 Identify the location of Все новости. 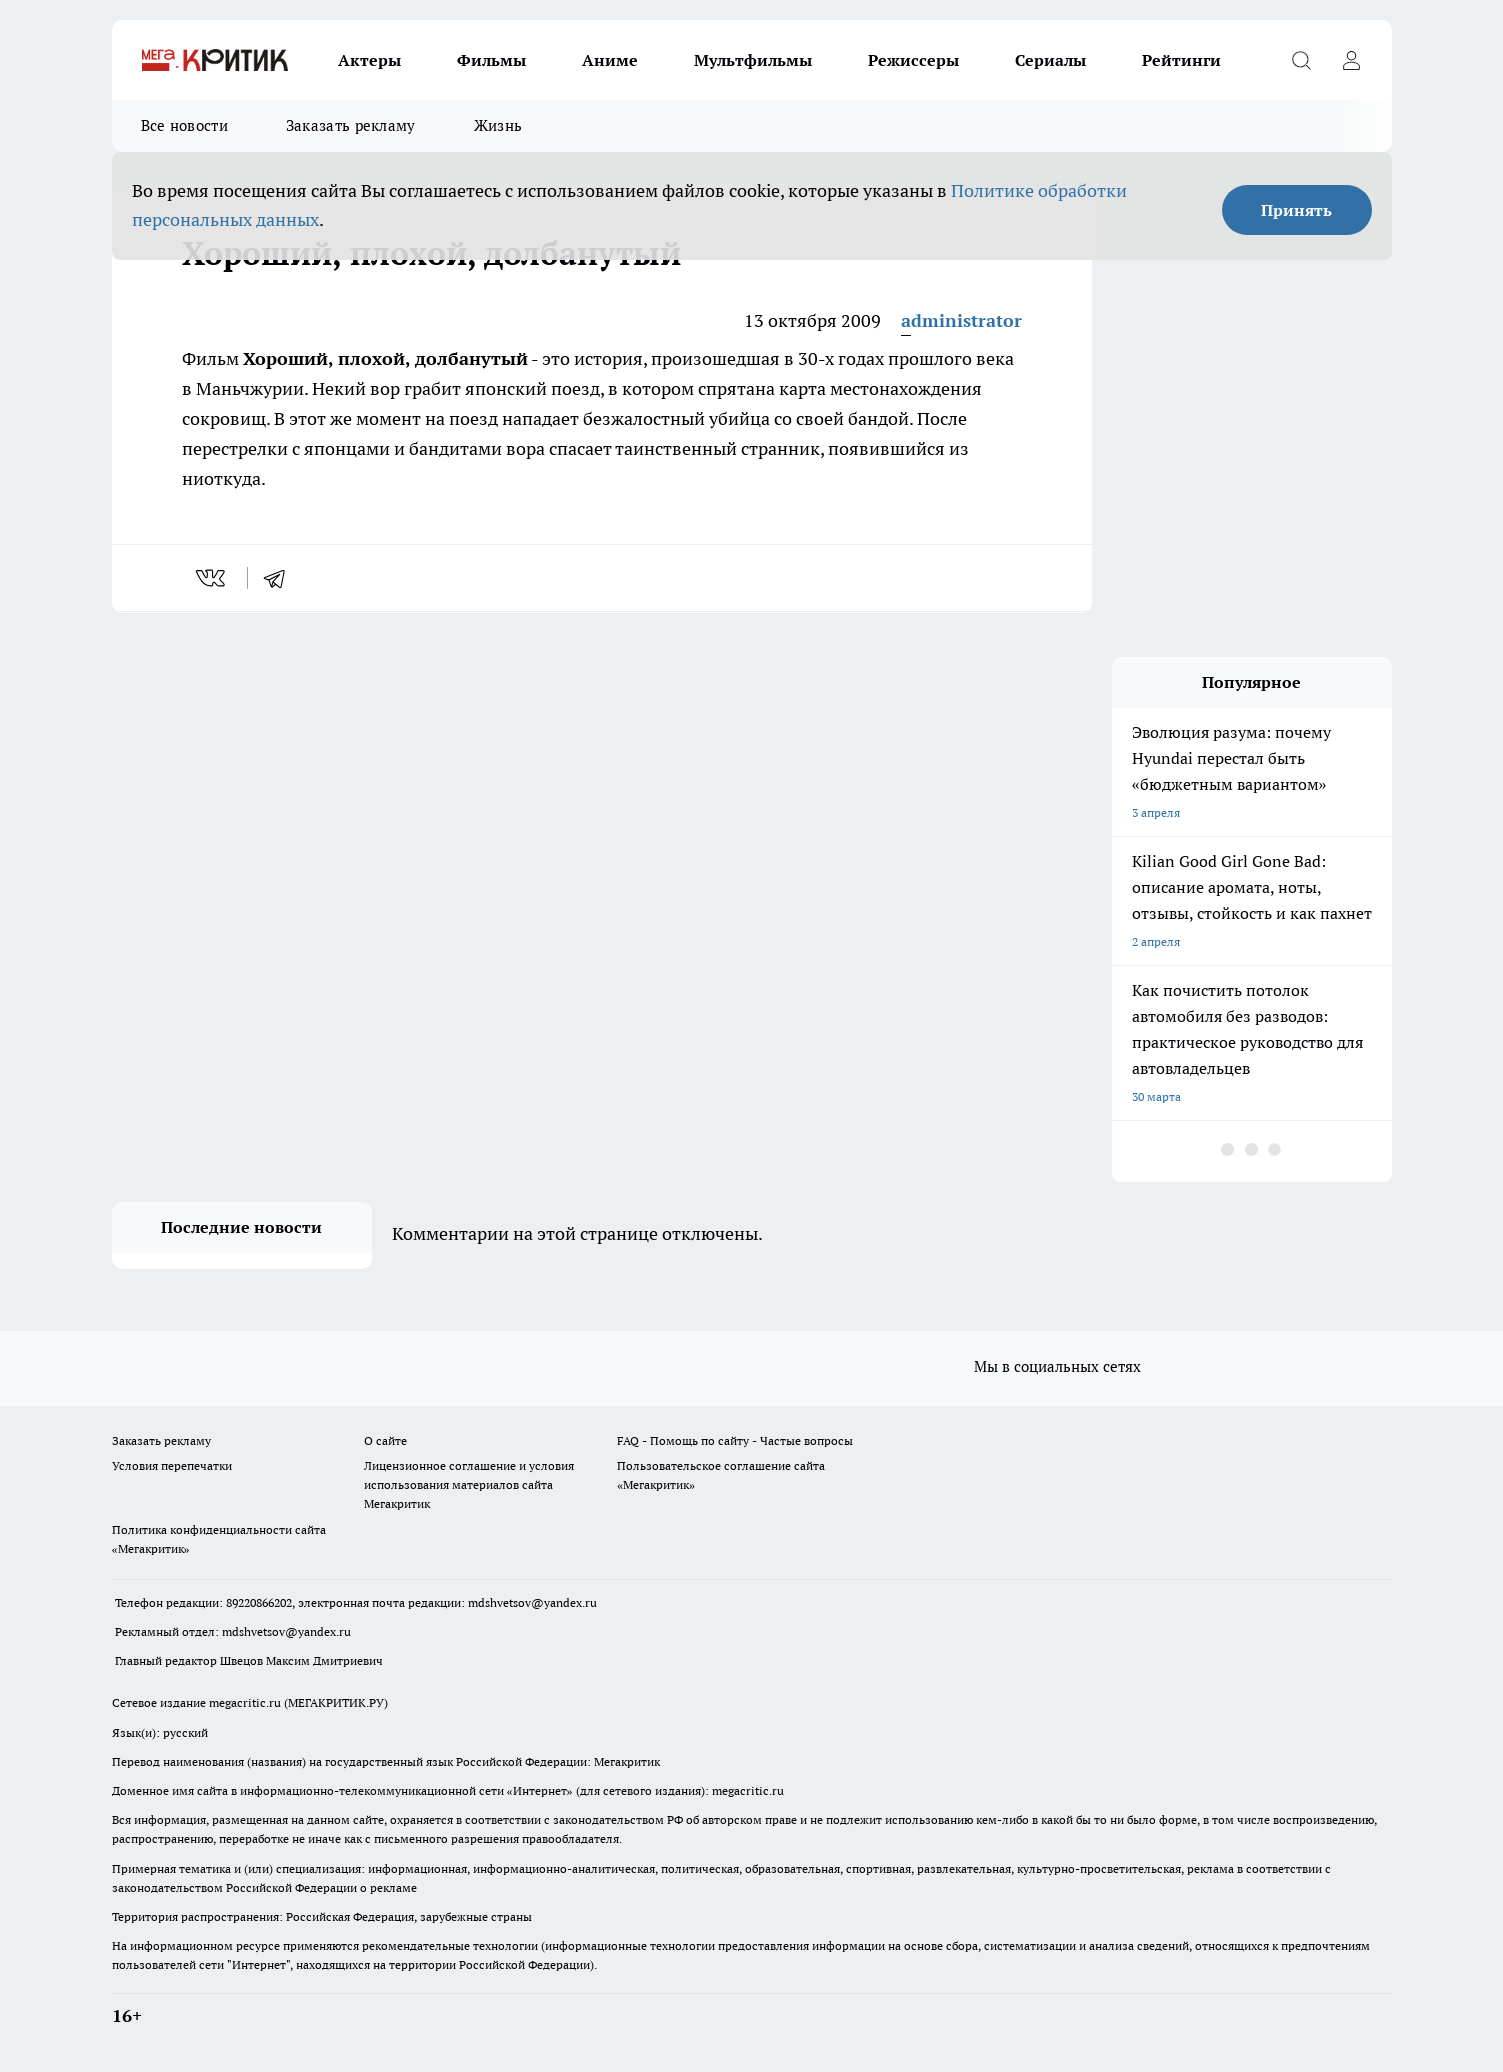
(184, 125).